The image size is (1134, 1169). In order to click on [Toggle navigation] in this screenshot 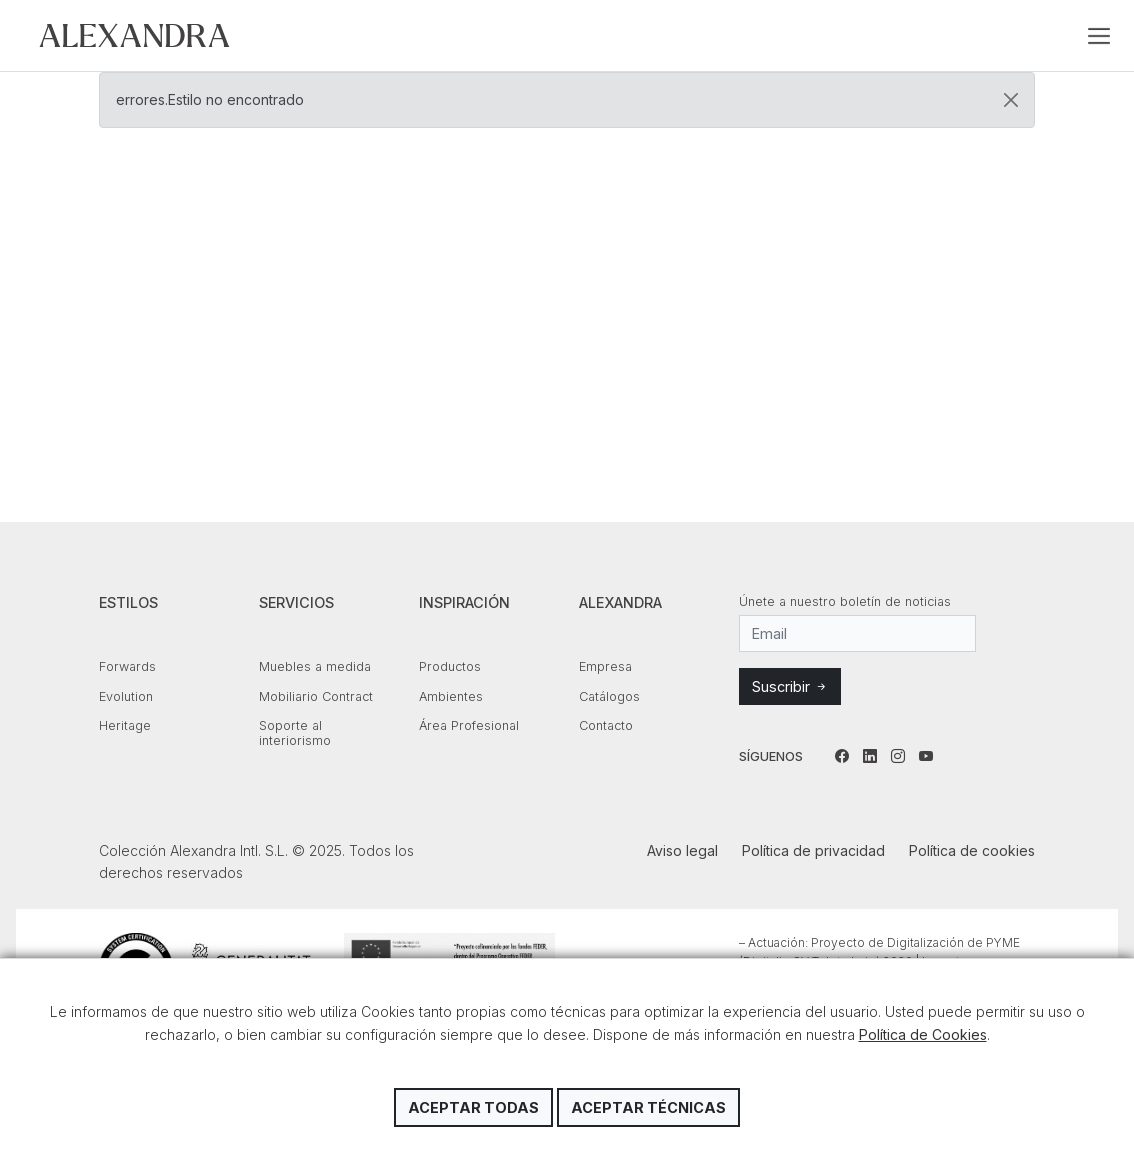, I will do `click(1099, 36)`.